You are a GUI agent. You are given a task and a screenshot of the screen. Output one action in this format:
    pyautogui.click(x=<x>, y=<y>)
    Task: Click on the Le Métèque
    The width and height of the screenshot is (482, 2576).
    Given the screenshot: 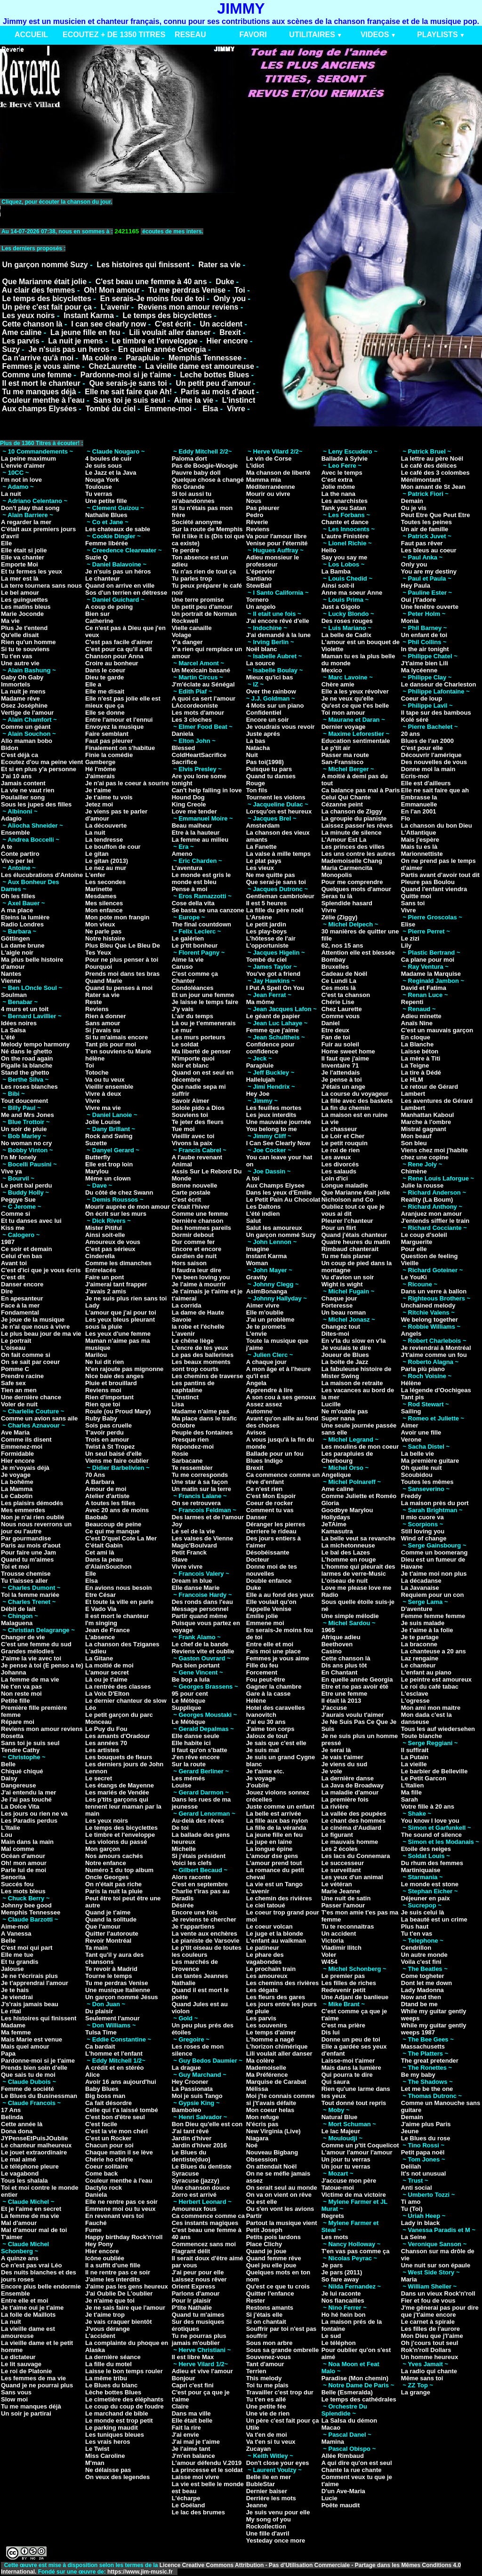 What is the action you would take?
    pyautogui.click(x=189, y=1700)
    